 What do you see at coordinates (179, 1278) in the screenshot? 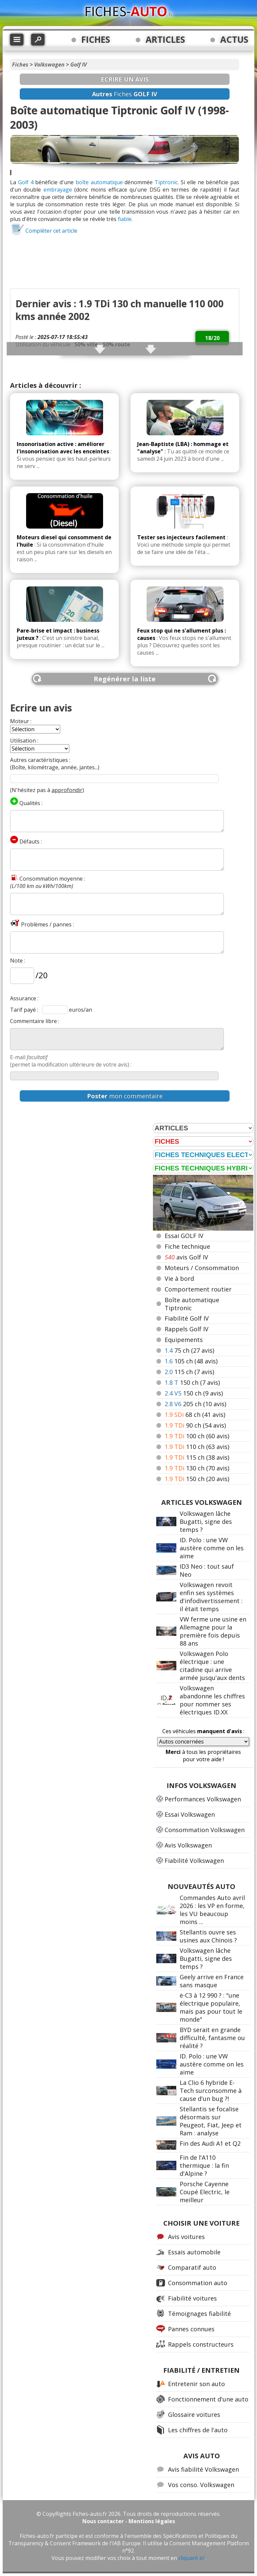
I see `Vie à bord` at bounding box center [179, 1278].